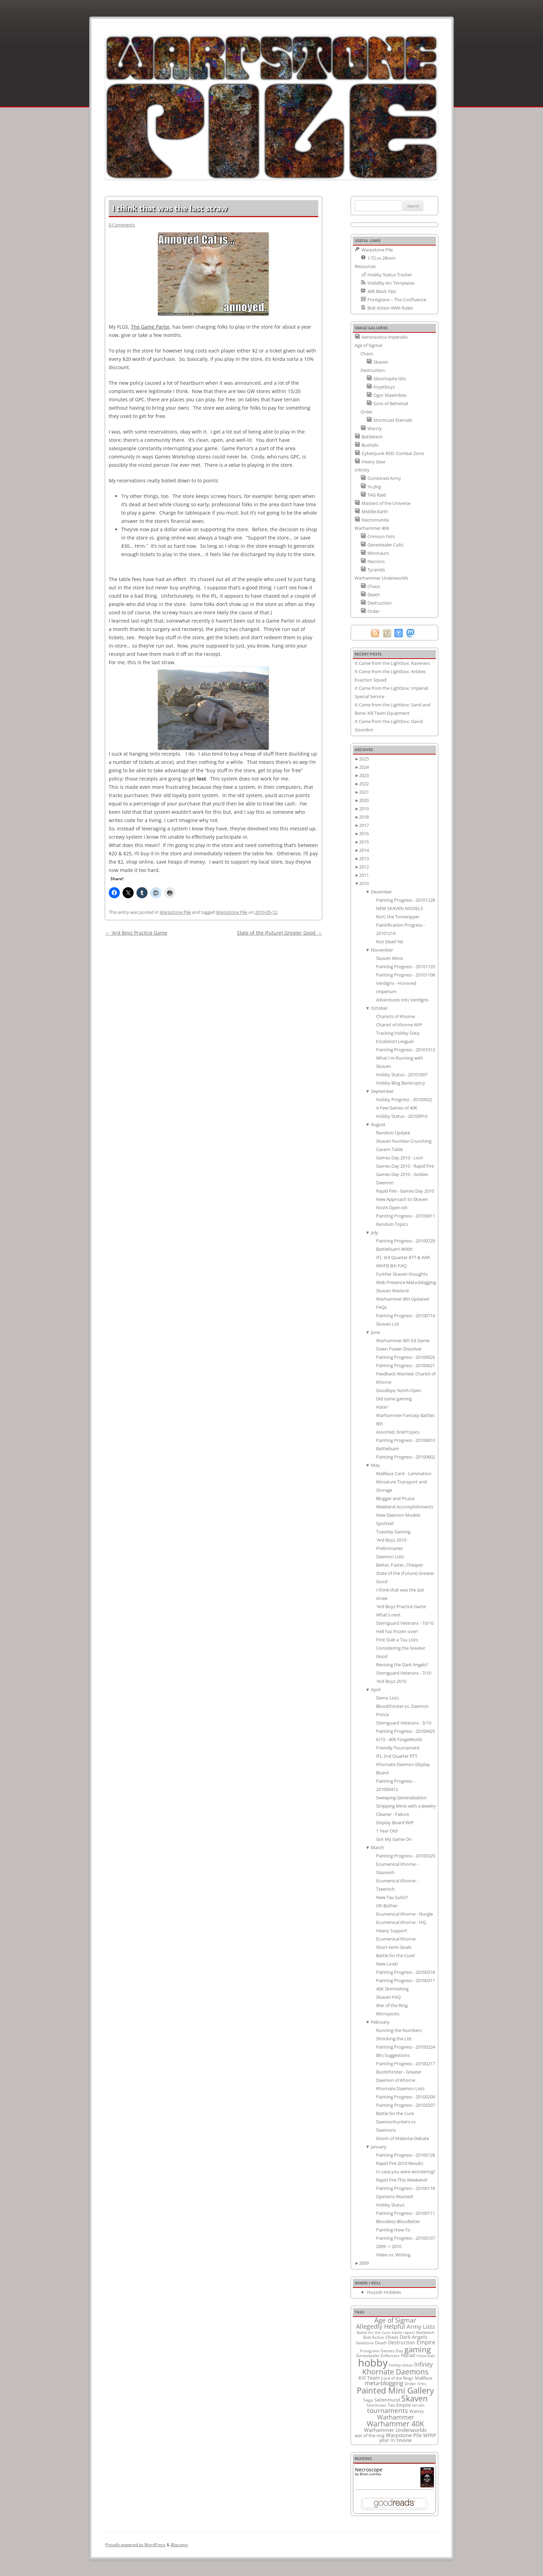 The width and height of the screenshot is (543, 2576). What do you see at coordinates (404, 1099) in the screenshot?
I see `Hobby Progress - 20100922` at bounding box center [404, 1099].